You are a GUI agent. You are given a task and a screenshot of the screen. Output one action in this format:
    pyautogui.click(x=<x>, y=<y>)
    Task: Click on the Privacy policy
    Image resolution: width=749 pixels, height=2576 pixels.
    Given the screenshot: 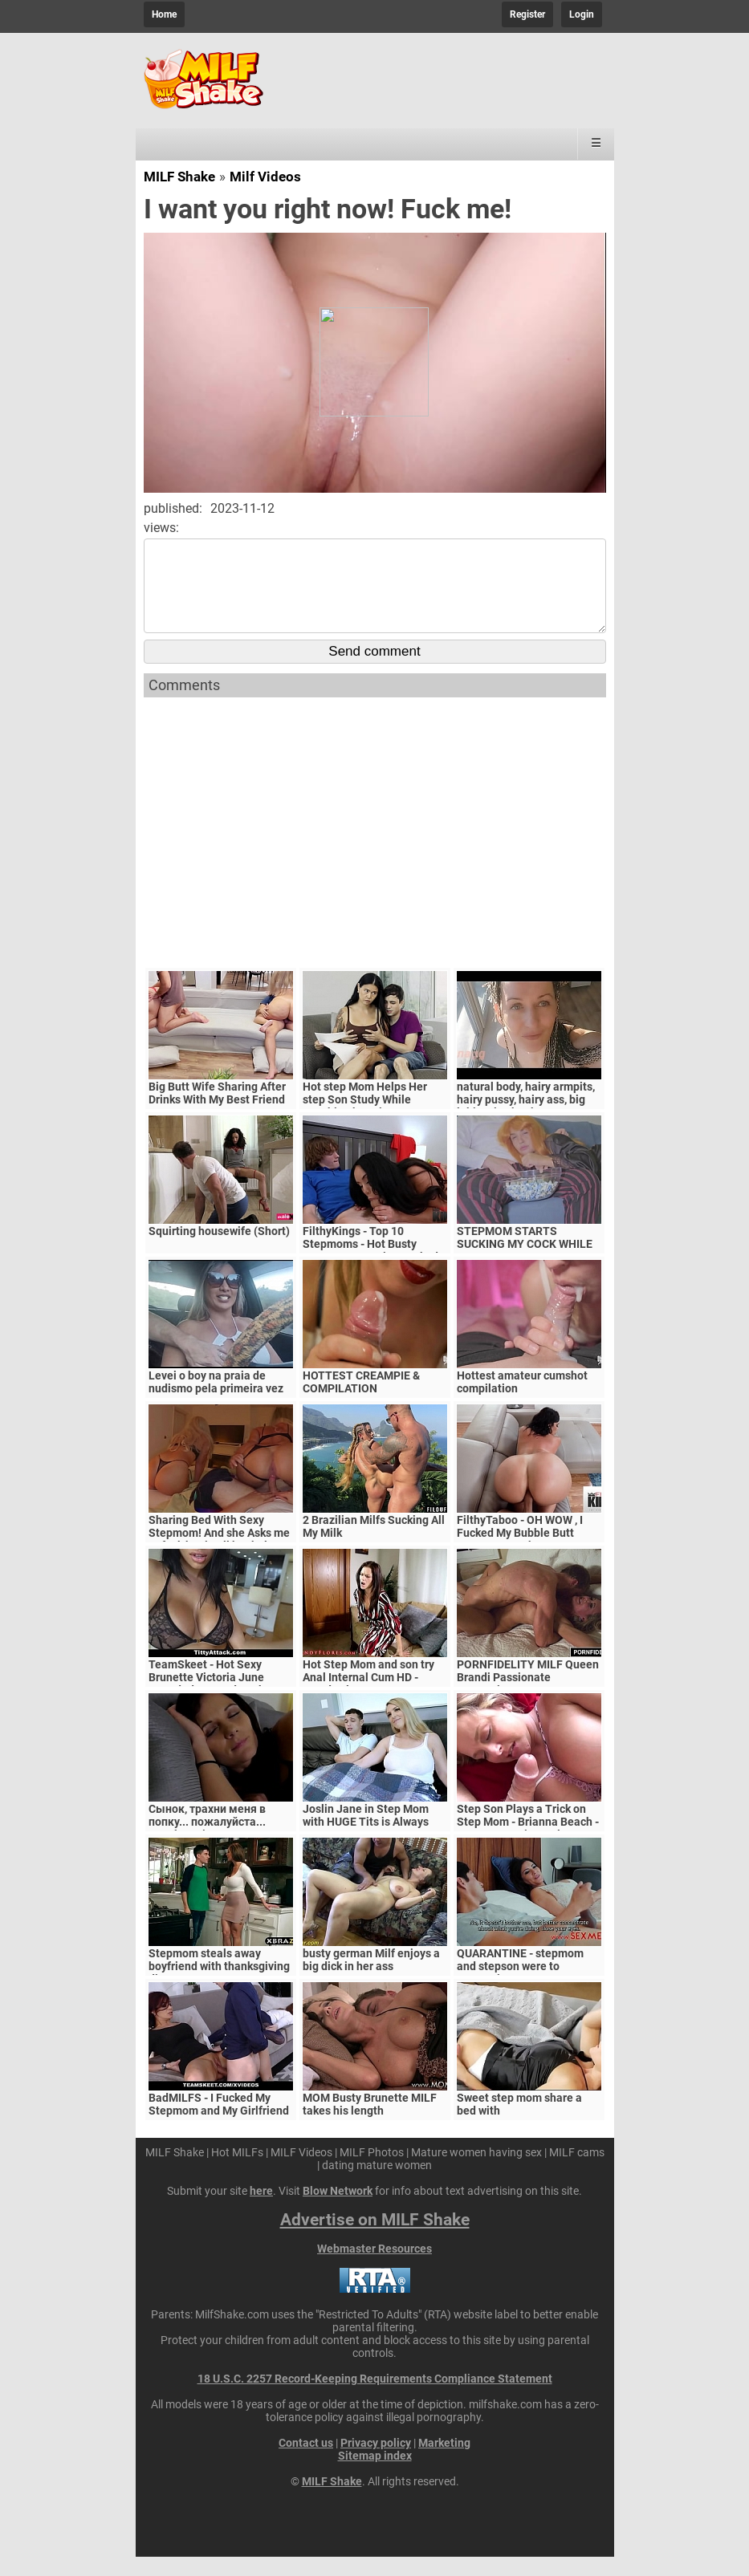 What is the action you would take?
    pyautogui.click(x=375, y=2462)
    